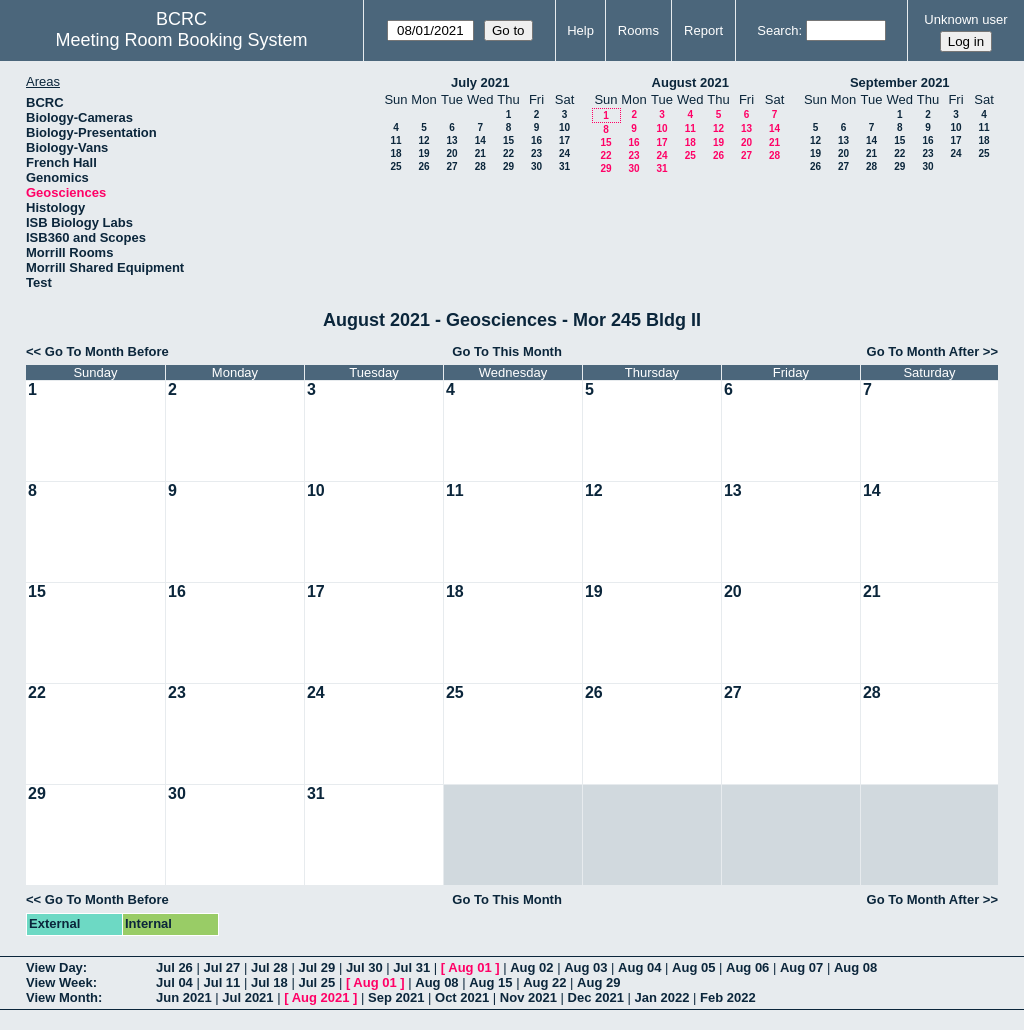 The width and height of the screenshot is (1024, 1030). What do you see at coordinates (580, 30) in the screenshot?
I see `Help` at bounding box center [580, 30].